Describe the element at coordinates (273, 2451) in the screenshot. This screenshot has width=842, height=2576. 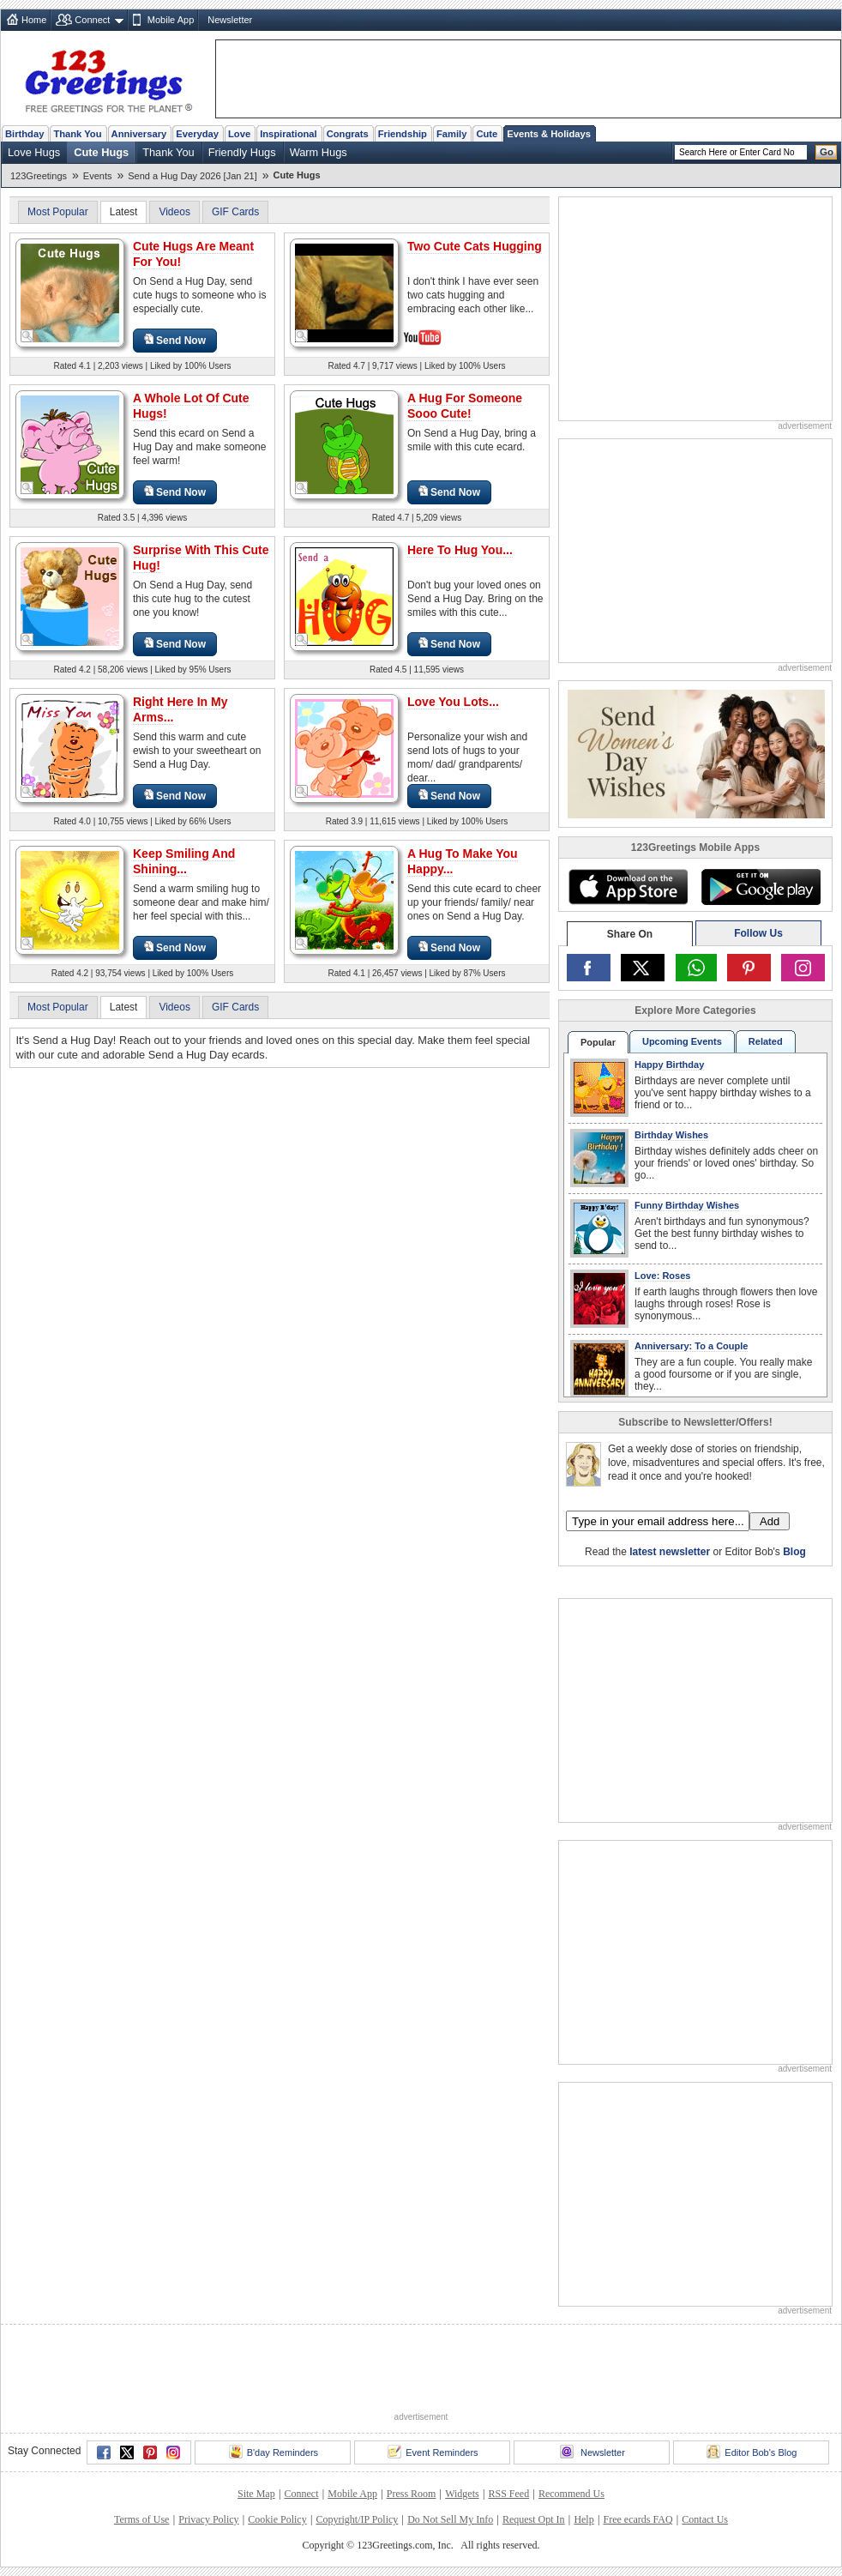
I see `B'day Reminders` at that location.